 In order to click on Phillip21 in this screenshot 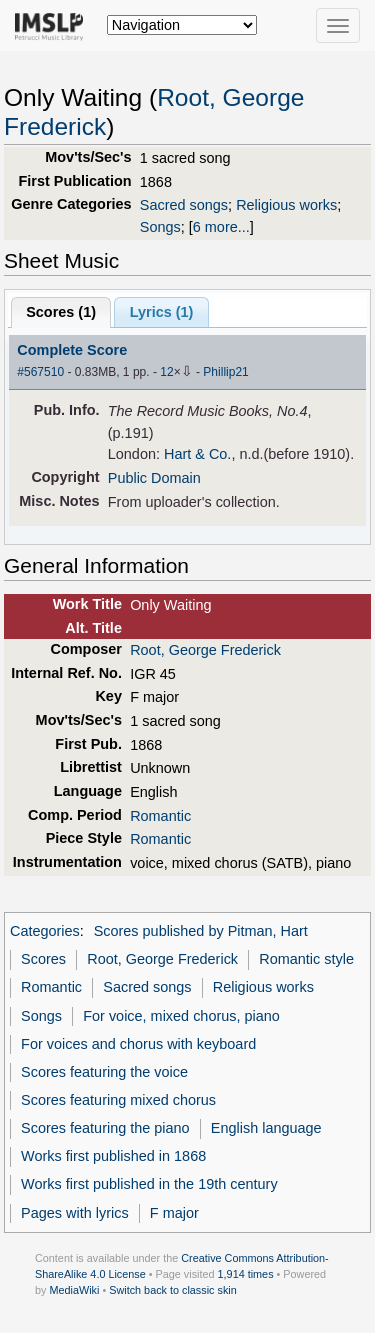, I will do `click(225, 372)`.